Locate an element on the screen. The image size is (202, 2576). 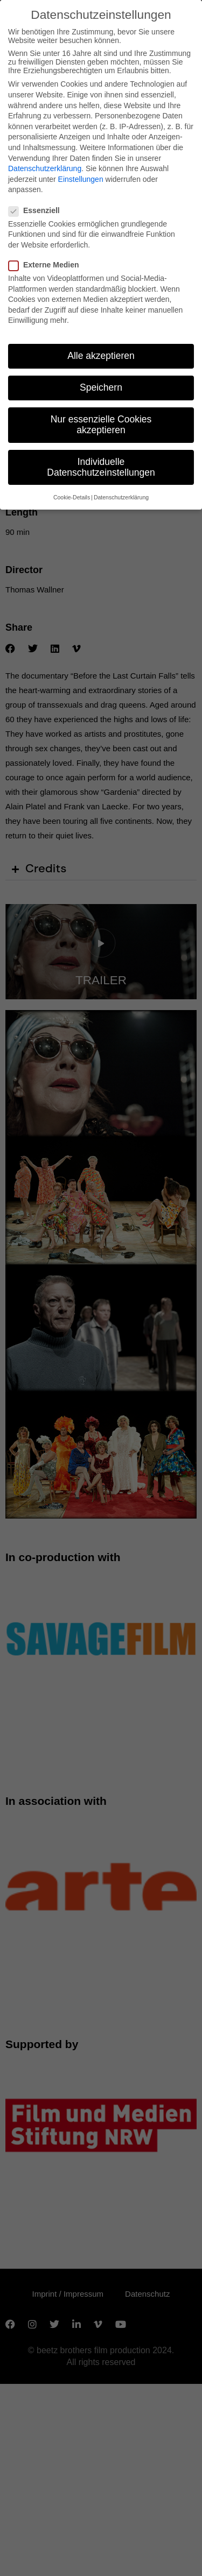
Einstellungen is located at coordinates (80, 179).